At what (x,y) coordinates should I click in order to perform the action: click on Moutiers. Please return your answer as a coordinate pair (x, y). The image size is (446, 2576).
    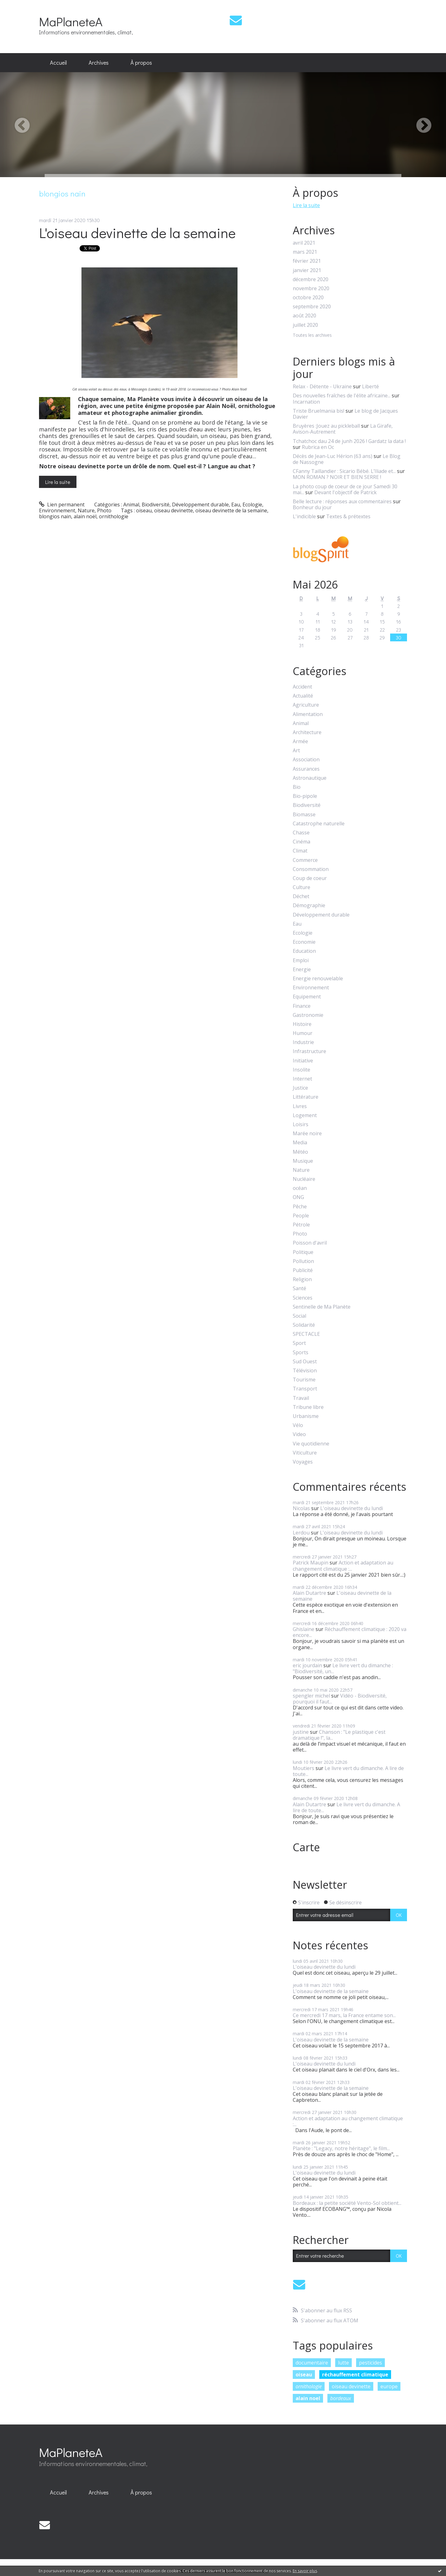
    Looking at the image, I should click on (303, 1768).